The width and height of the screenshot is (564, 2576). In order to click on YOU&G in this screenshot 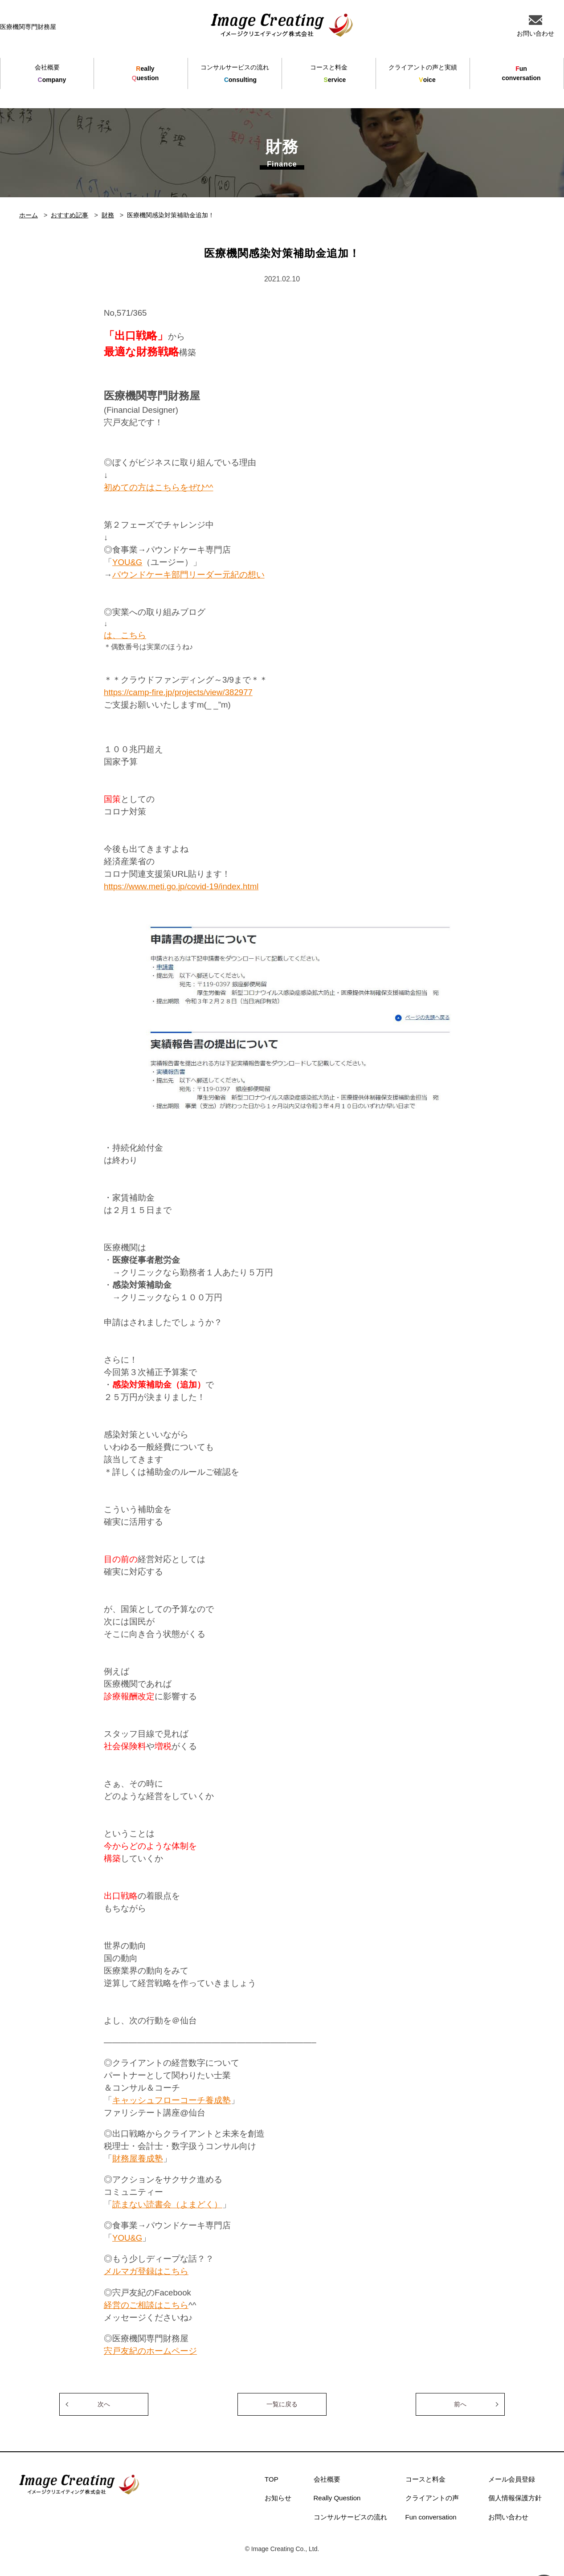, I will do `click(127, 562)`.